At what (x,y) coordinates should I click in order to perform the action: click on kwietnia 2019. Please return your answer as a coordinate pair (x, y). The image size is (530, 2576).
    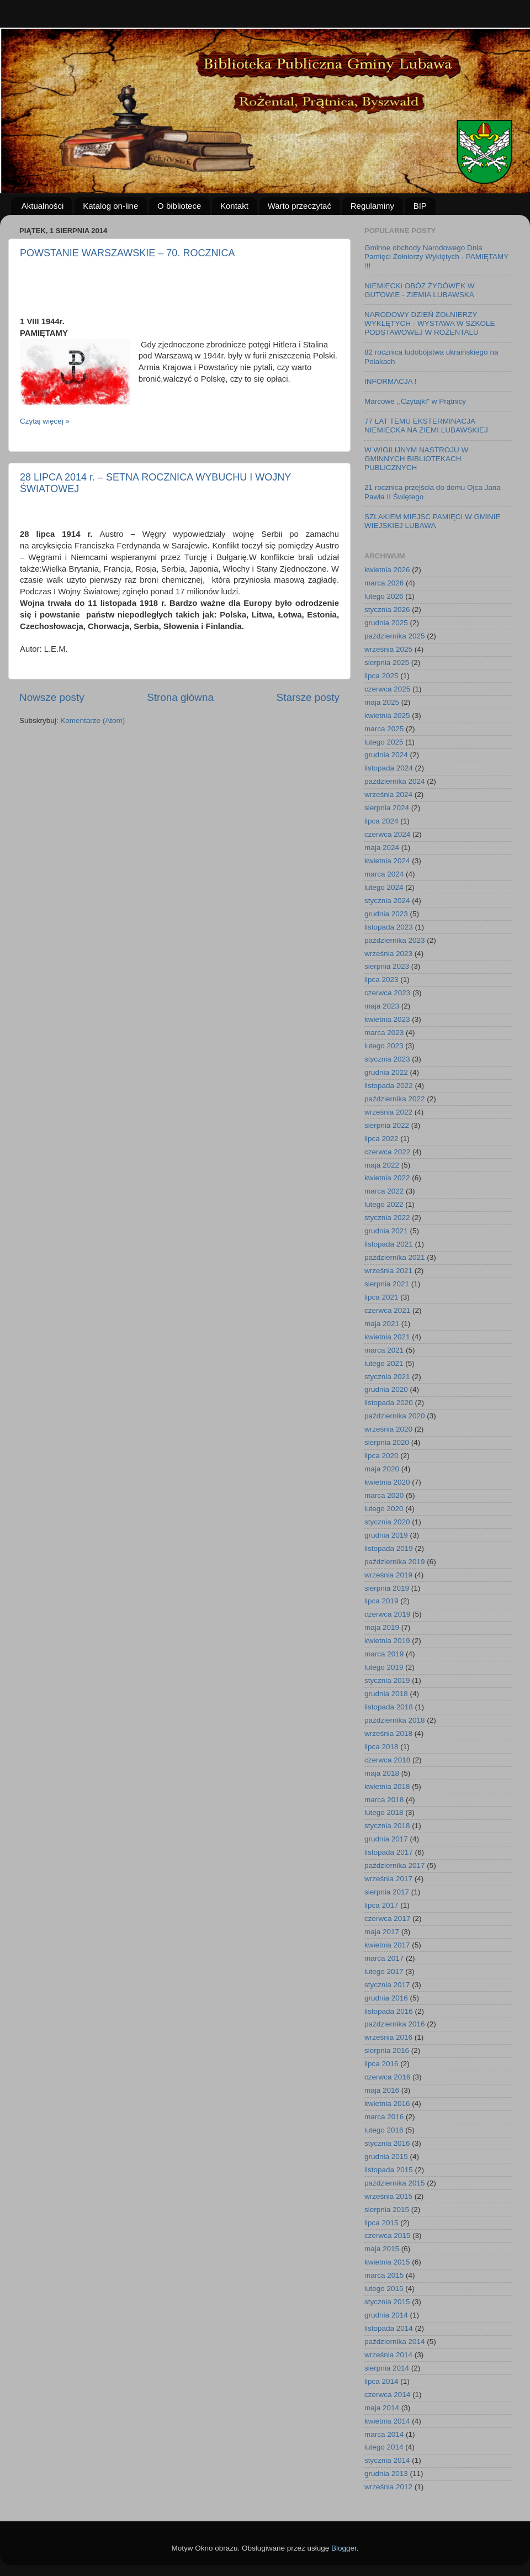
    Looking at the image, I should click on (387, 1641).